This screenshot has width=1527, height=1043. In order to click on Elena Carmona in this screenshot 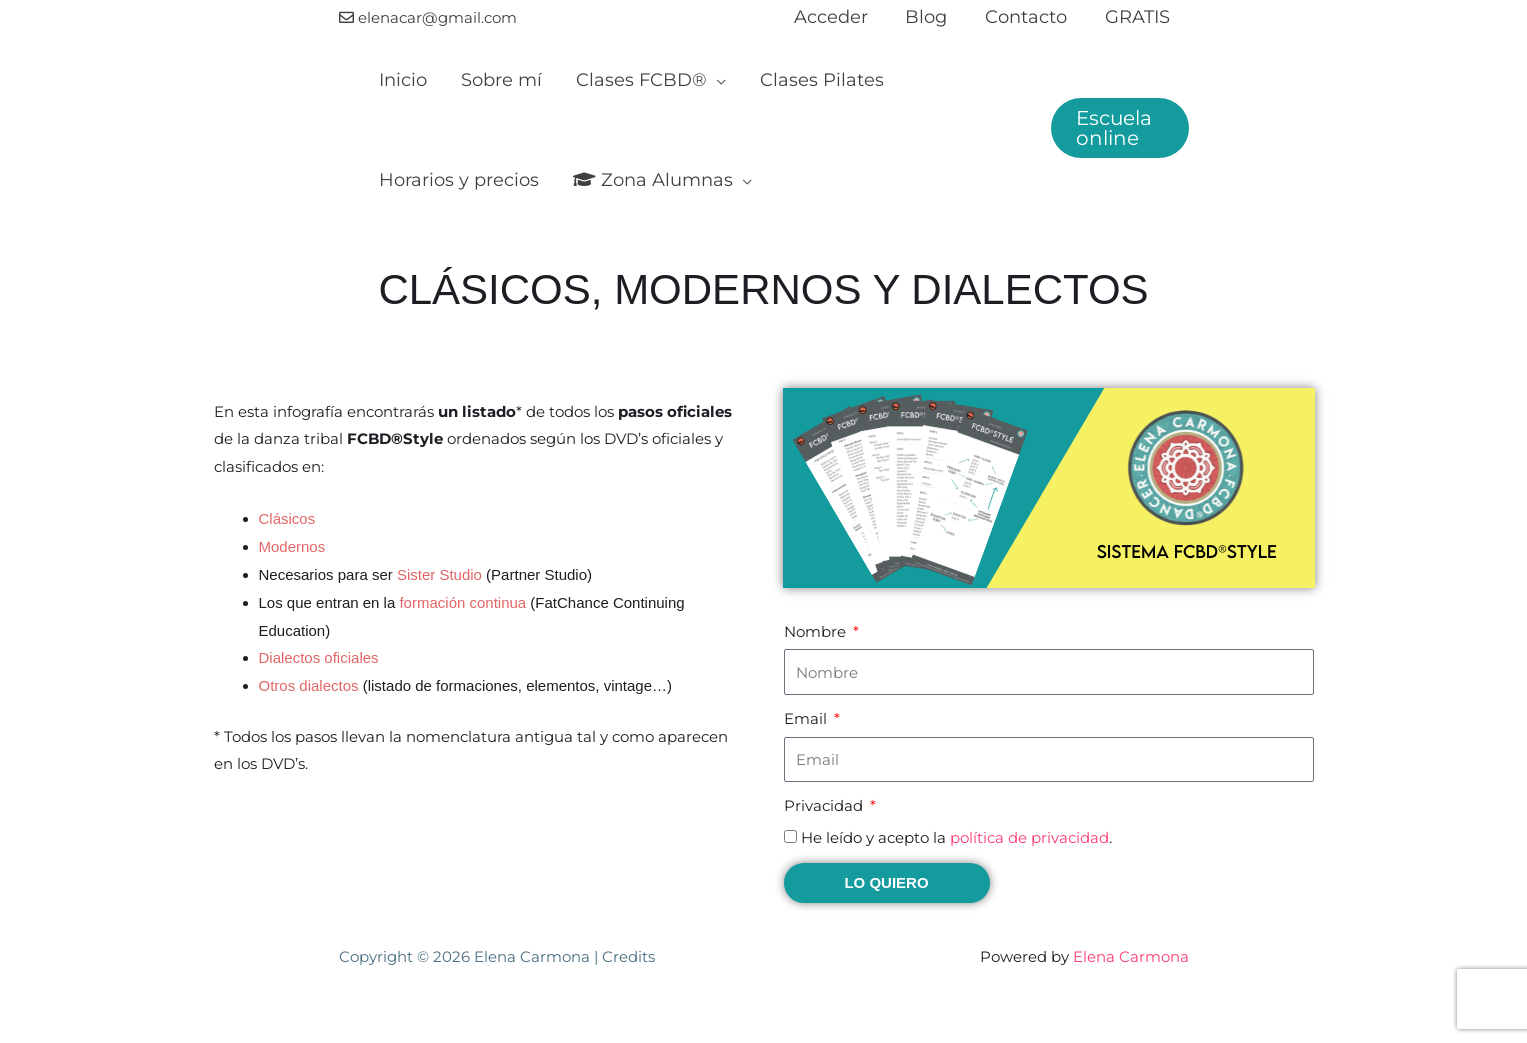, I will do `click(1131, 956)`.